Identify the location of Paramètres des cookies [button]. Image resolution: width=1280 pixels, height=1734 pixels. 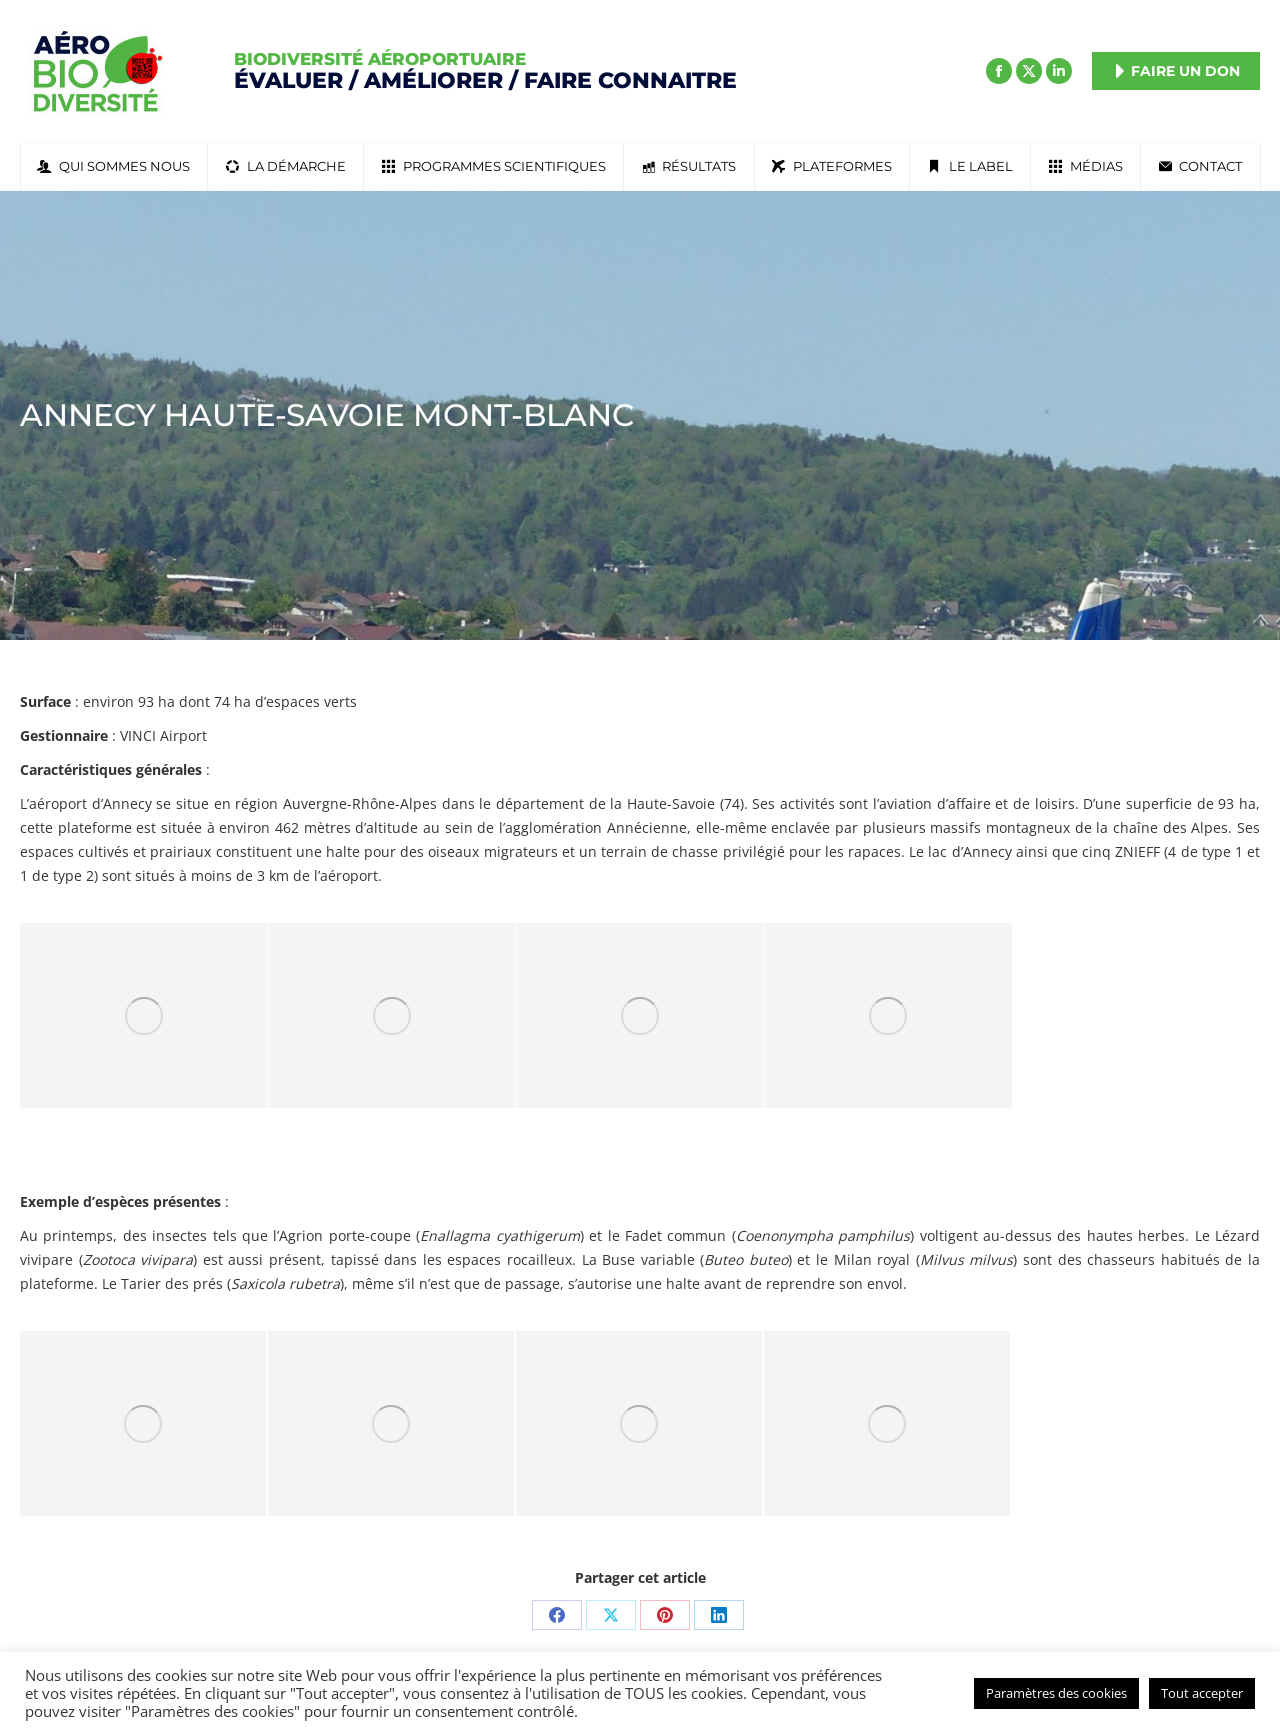
(1056, 1693).